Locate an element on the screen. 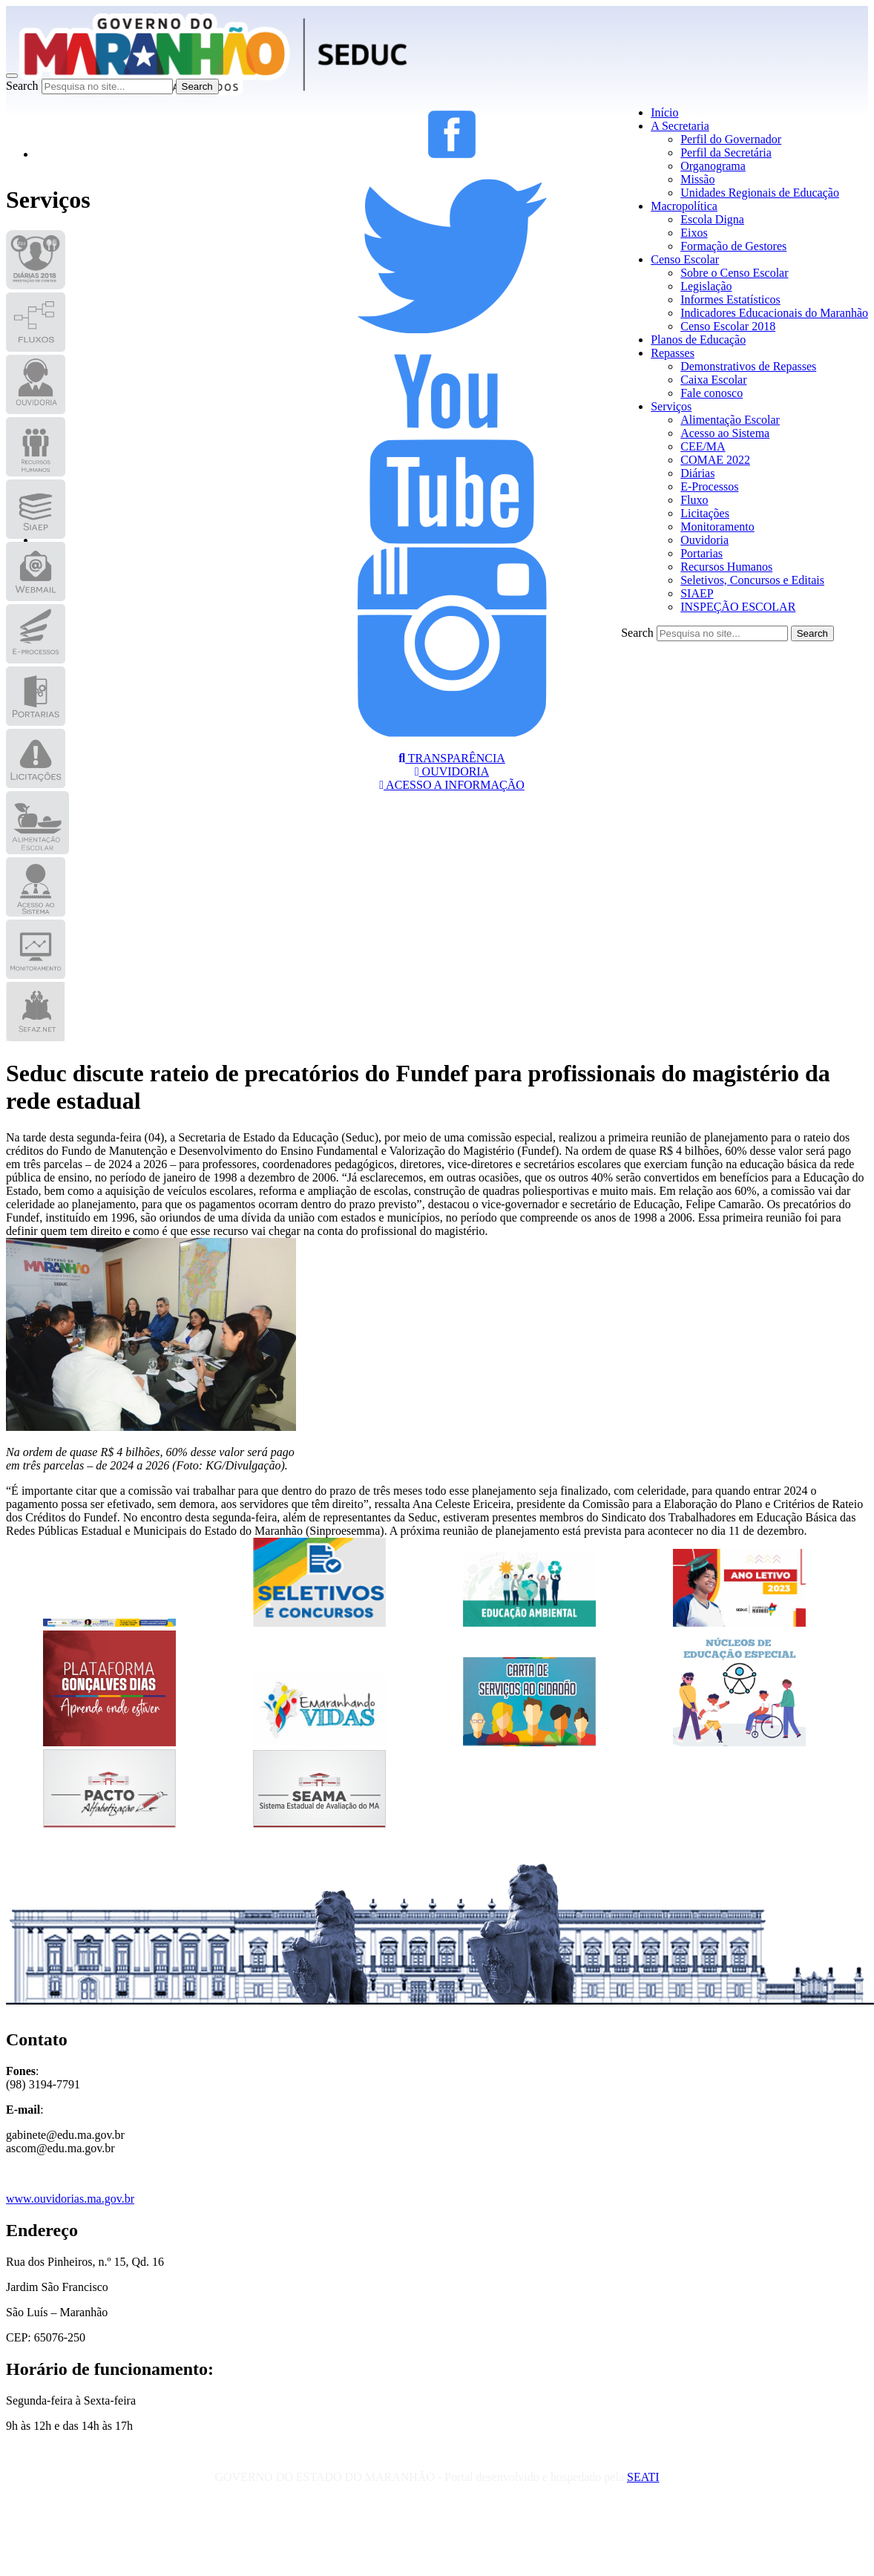 This screenshot has height=2576, width=874. Recursos Humanos is located at coordinates (726, 566).